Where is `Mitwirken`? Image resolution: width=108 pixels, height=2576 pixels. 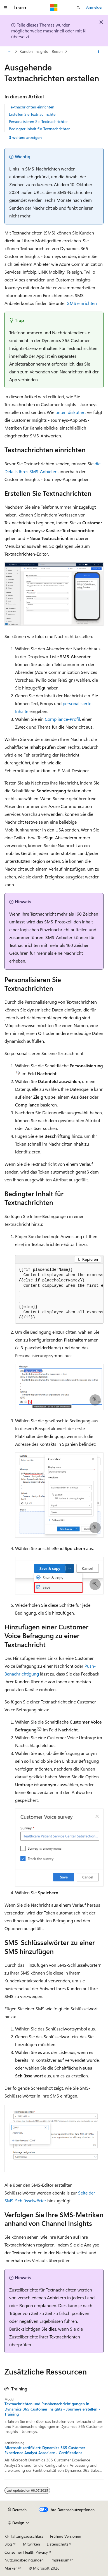
Mitwirken is located at coordinates (31, 2544).